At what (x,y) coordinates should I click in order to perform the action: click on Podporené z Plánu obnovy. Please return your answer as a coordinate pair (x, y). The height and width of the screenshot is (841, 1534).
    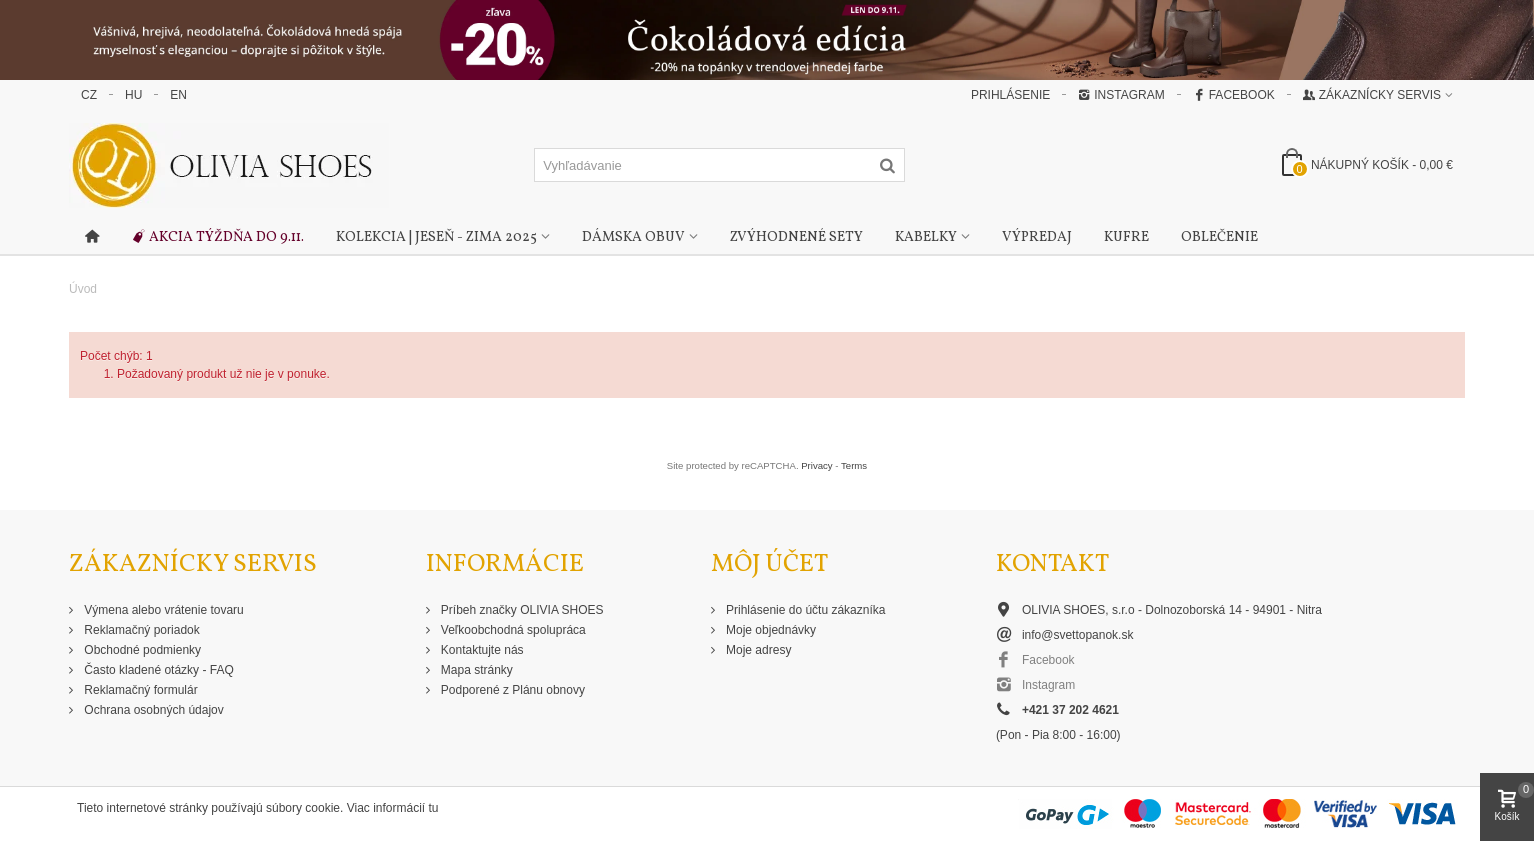
    Looking at the image, I should click on (511, 690).